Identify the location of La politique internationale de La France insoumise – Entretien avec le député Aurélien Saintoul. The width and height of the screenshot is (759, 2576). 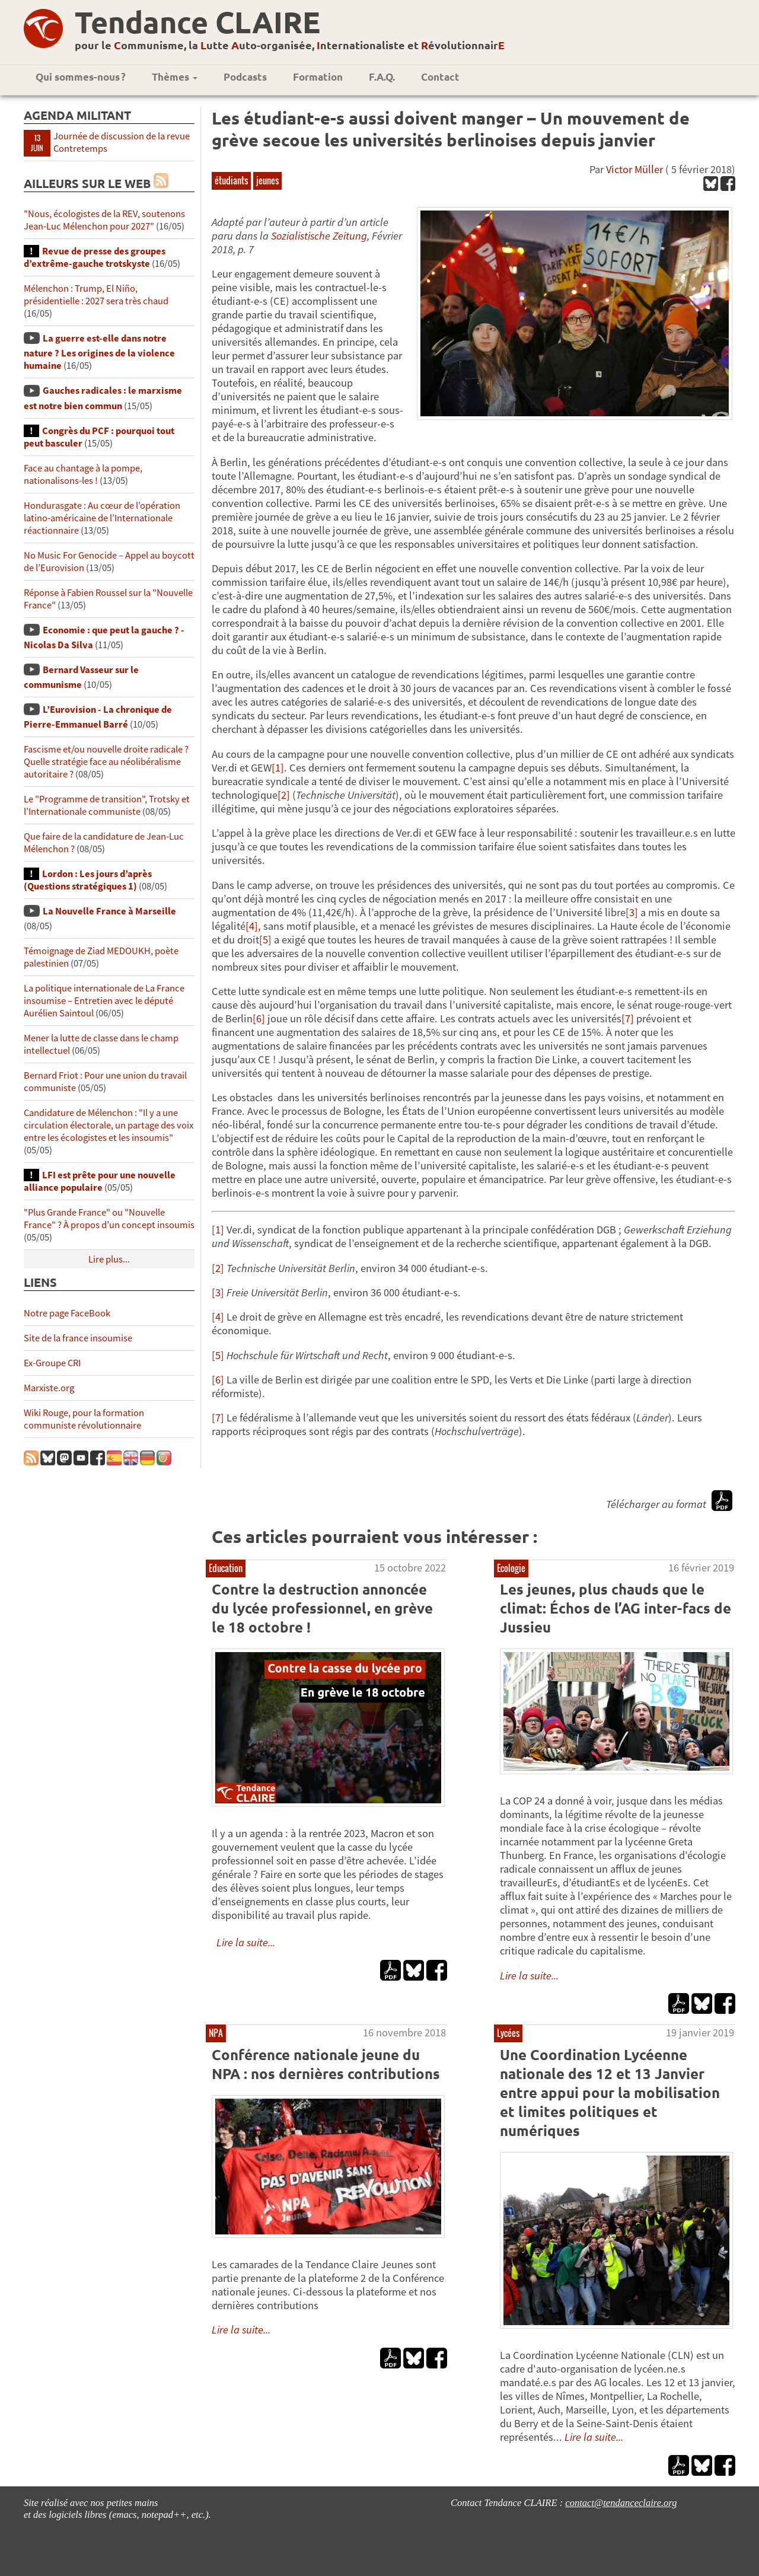
(104, 1000).